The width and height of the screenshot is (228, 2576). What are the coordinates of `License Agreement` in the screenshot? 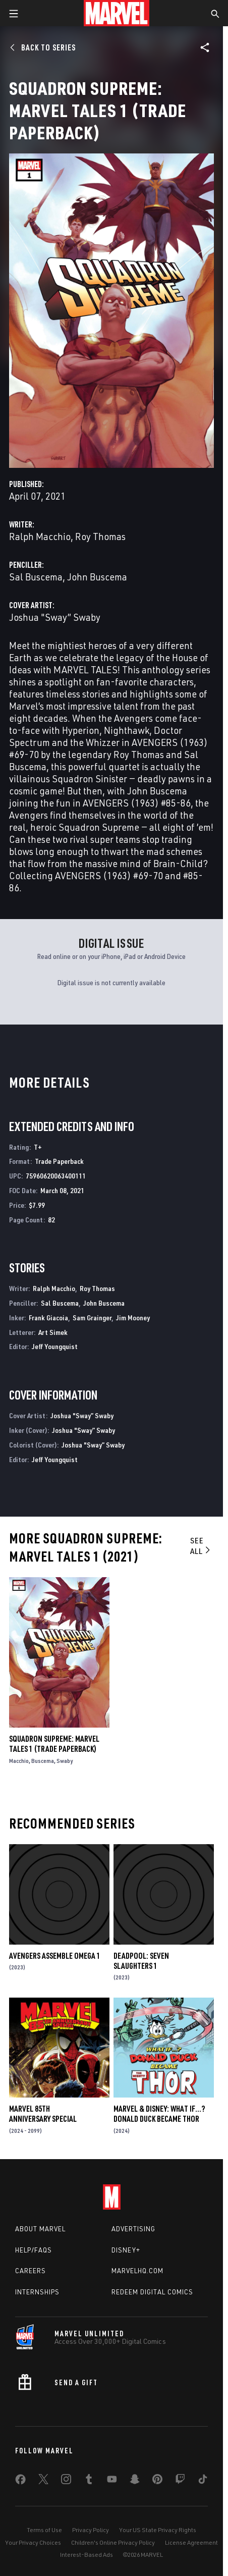 It's located at (191, 2542).